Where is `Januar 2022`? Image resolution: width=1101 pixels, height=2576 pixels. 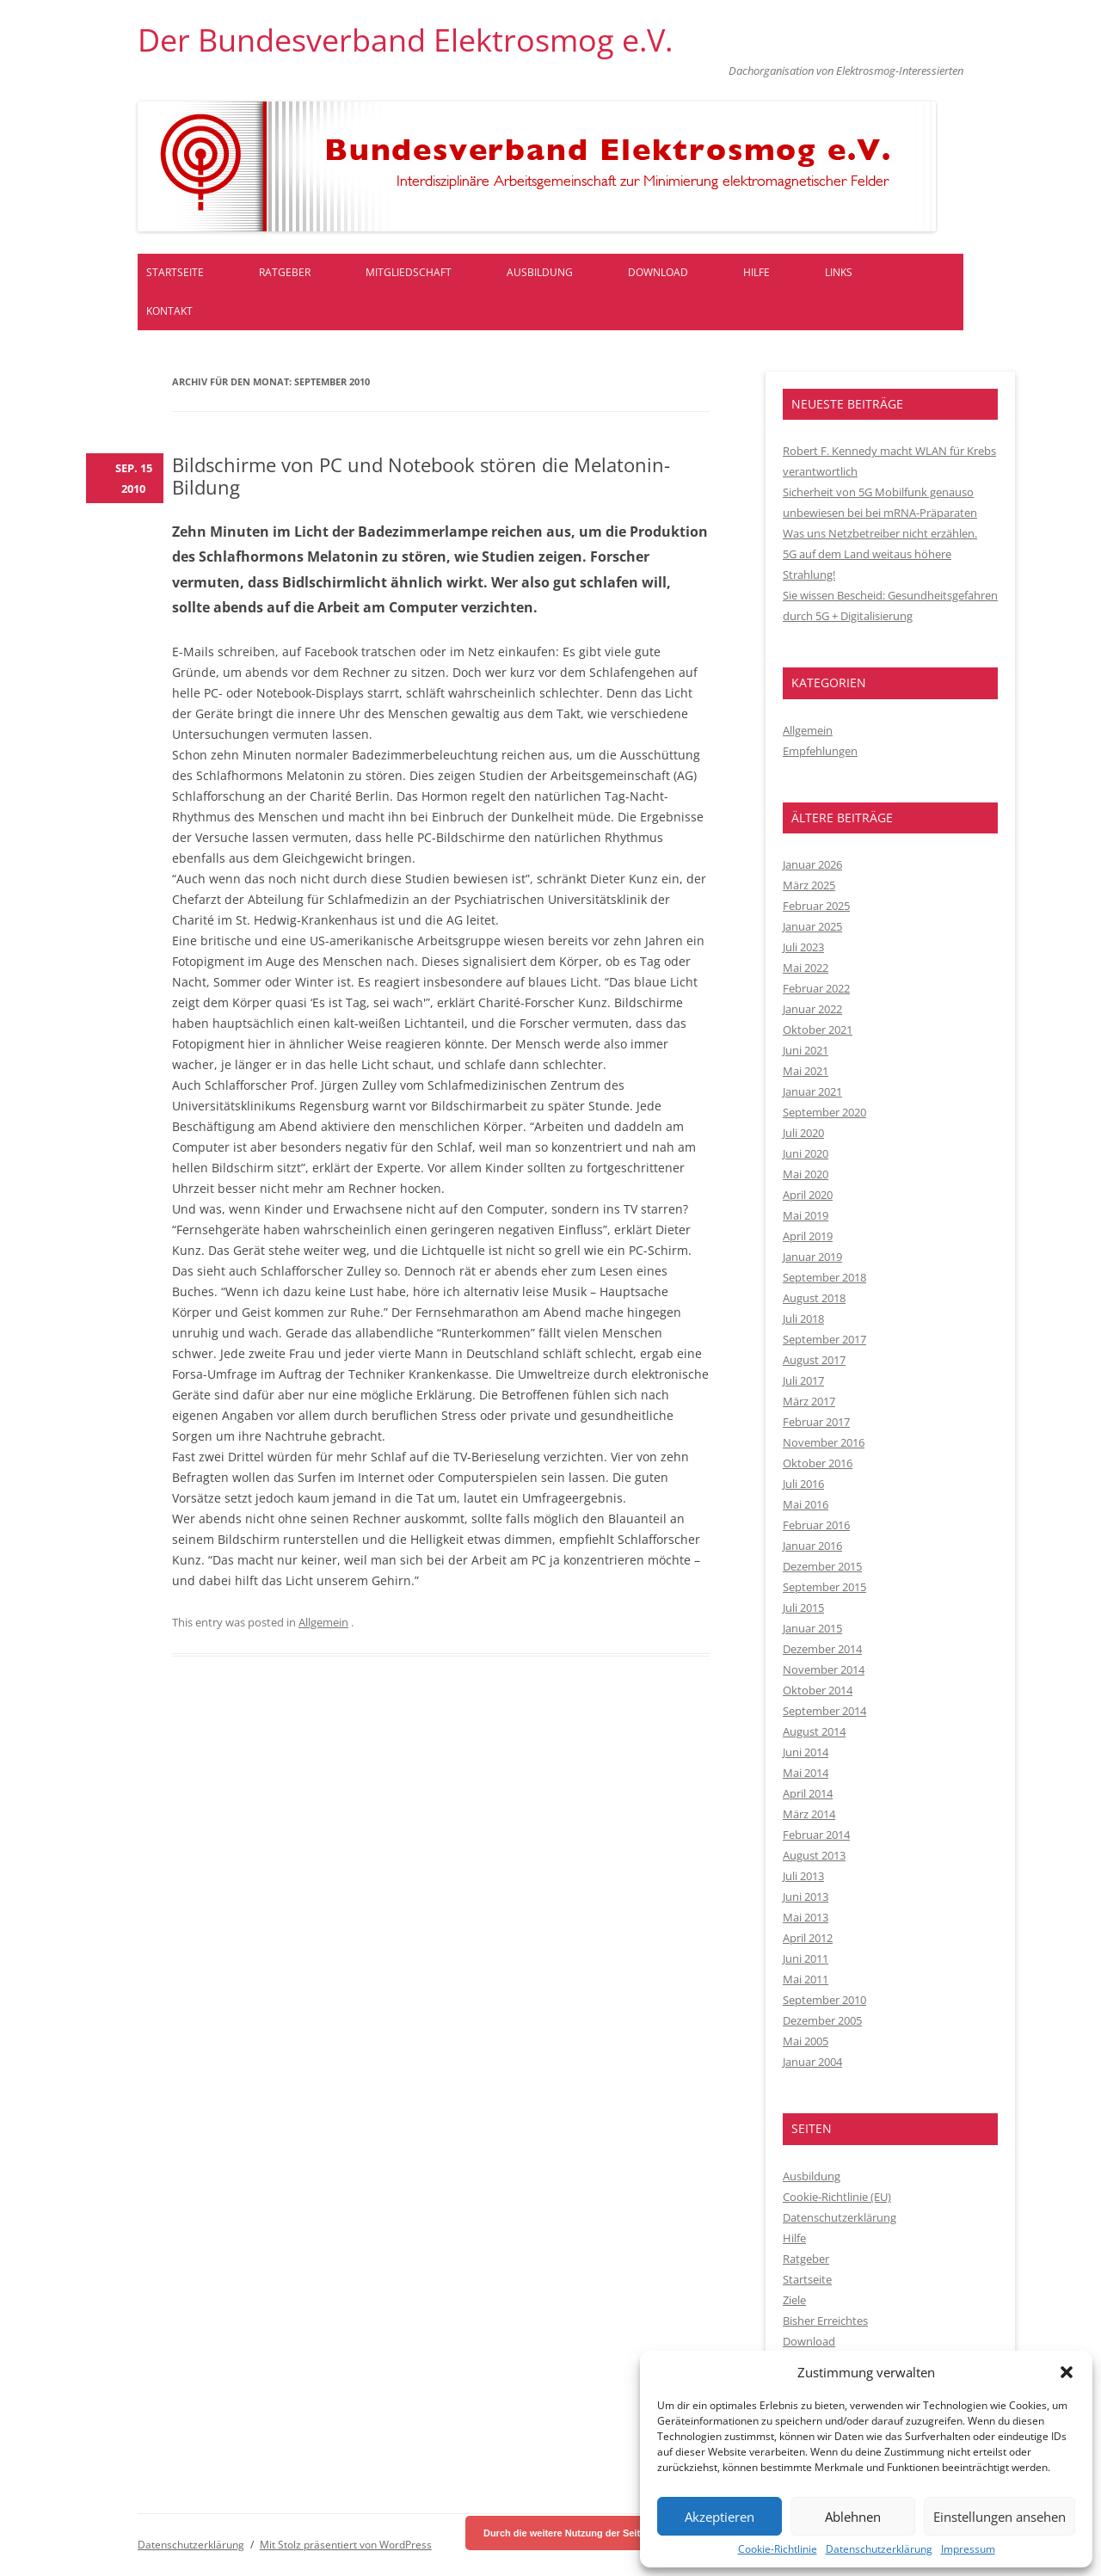 Januar 2022 is located at coordinates (812, 1009).